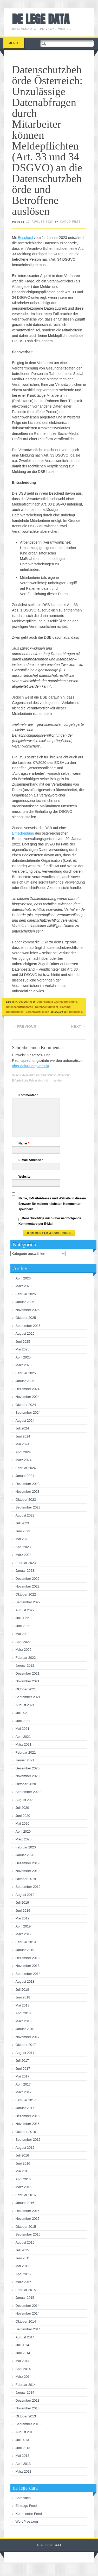  What do you see at coordinates (23, 2282) in the screenshot?
I see `März 2015` at bounding box center [23, 2282].